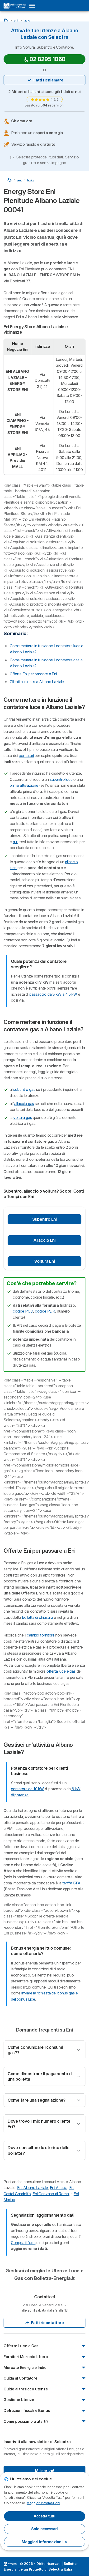 This screenshot has height=2576, width=89. What do you see at coordinates (10, 2564) in the screenshot?
I see `LogoSelectra Italia S.r.l. [img]` at bounding box center [10, 2564].